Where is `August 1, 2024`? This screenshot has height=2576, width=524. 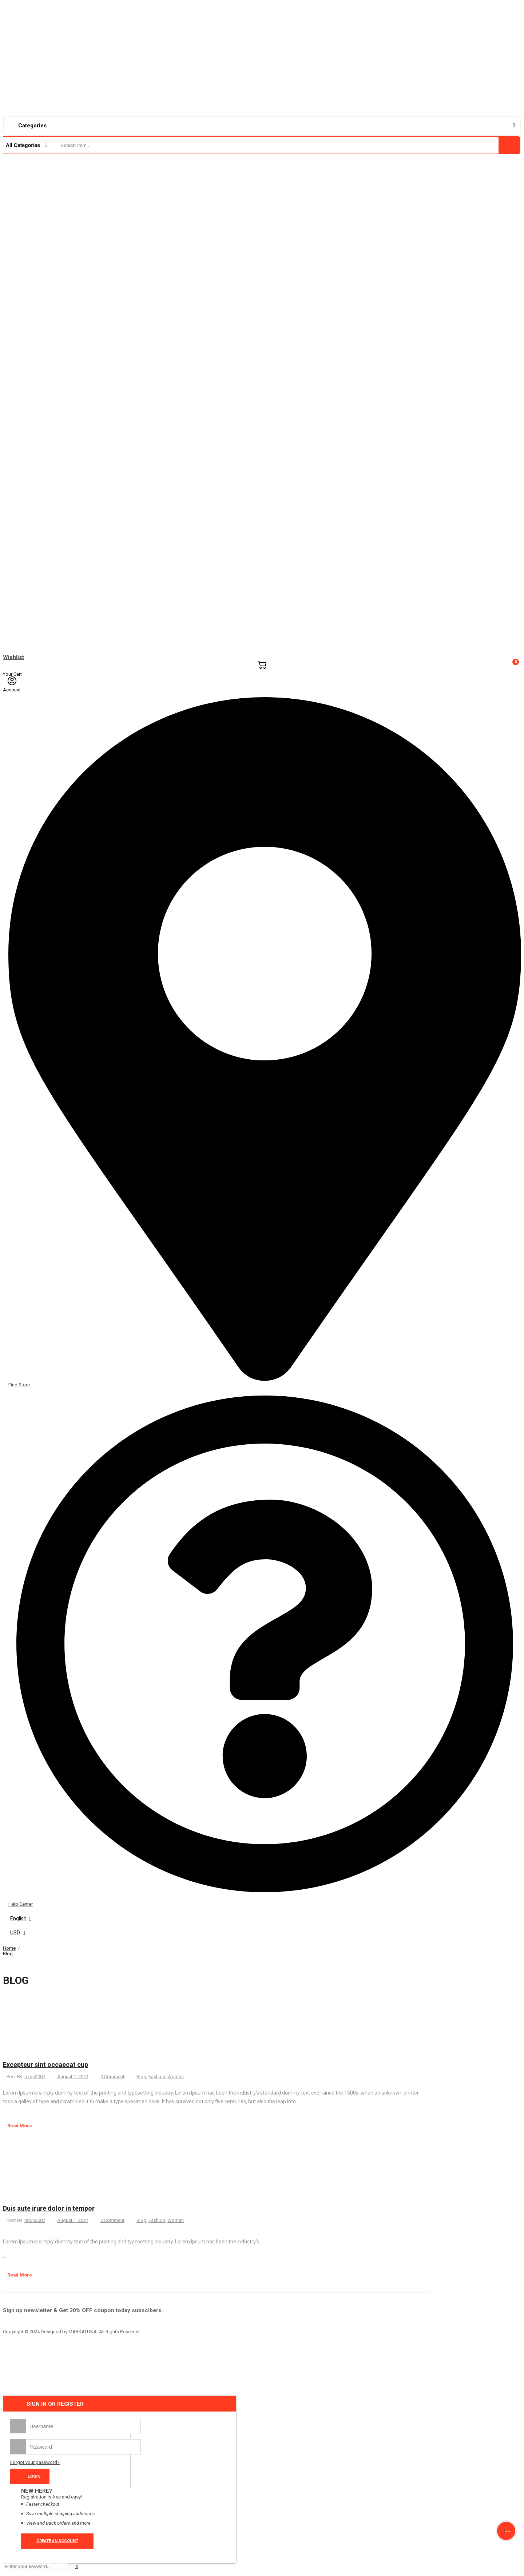
August 1, 2024 is located at coordinates (72, 2076).